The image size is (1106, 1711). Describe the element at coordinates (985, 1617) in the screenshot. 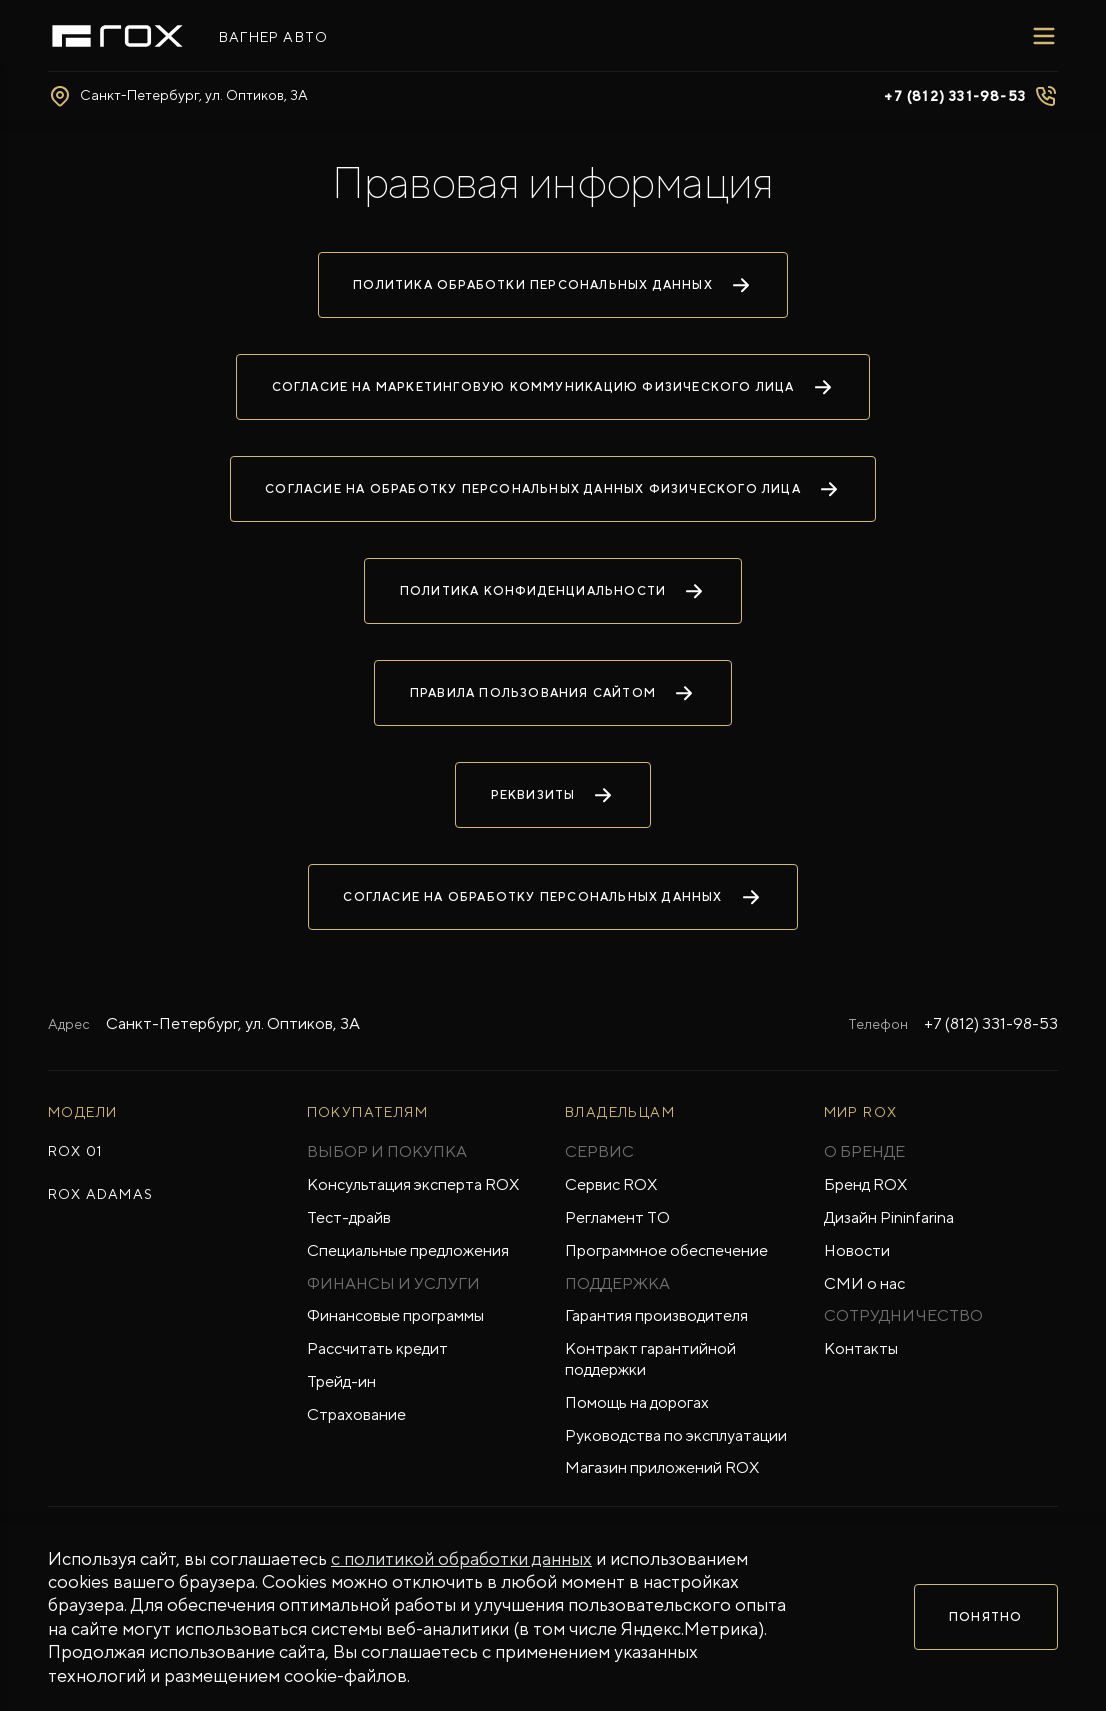

I see `Понятно` at that location.